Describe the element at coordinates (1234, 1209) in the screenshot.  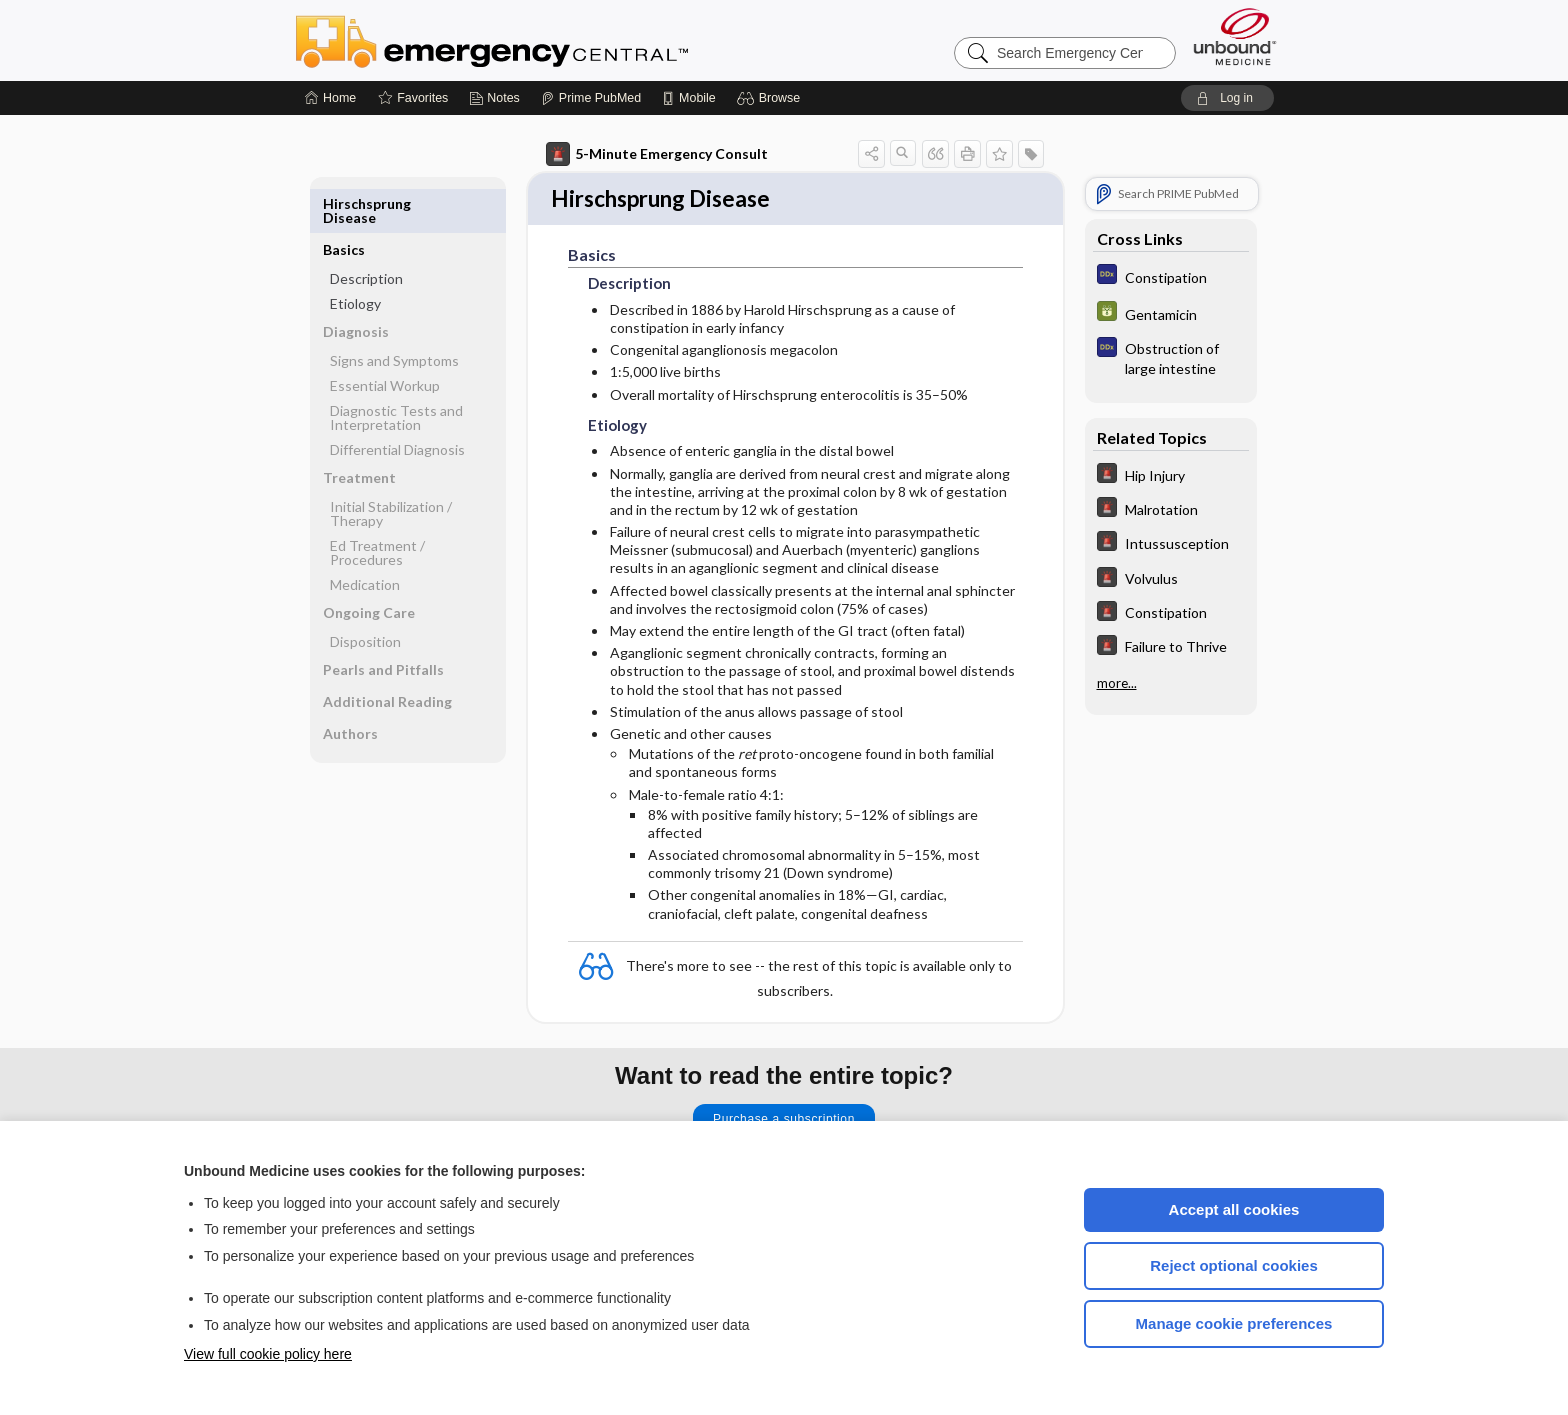
I see `Accept all cookies` at that location.